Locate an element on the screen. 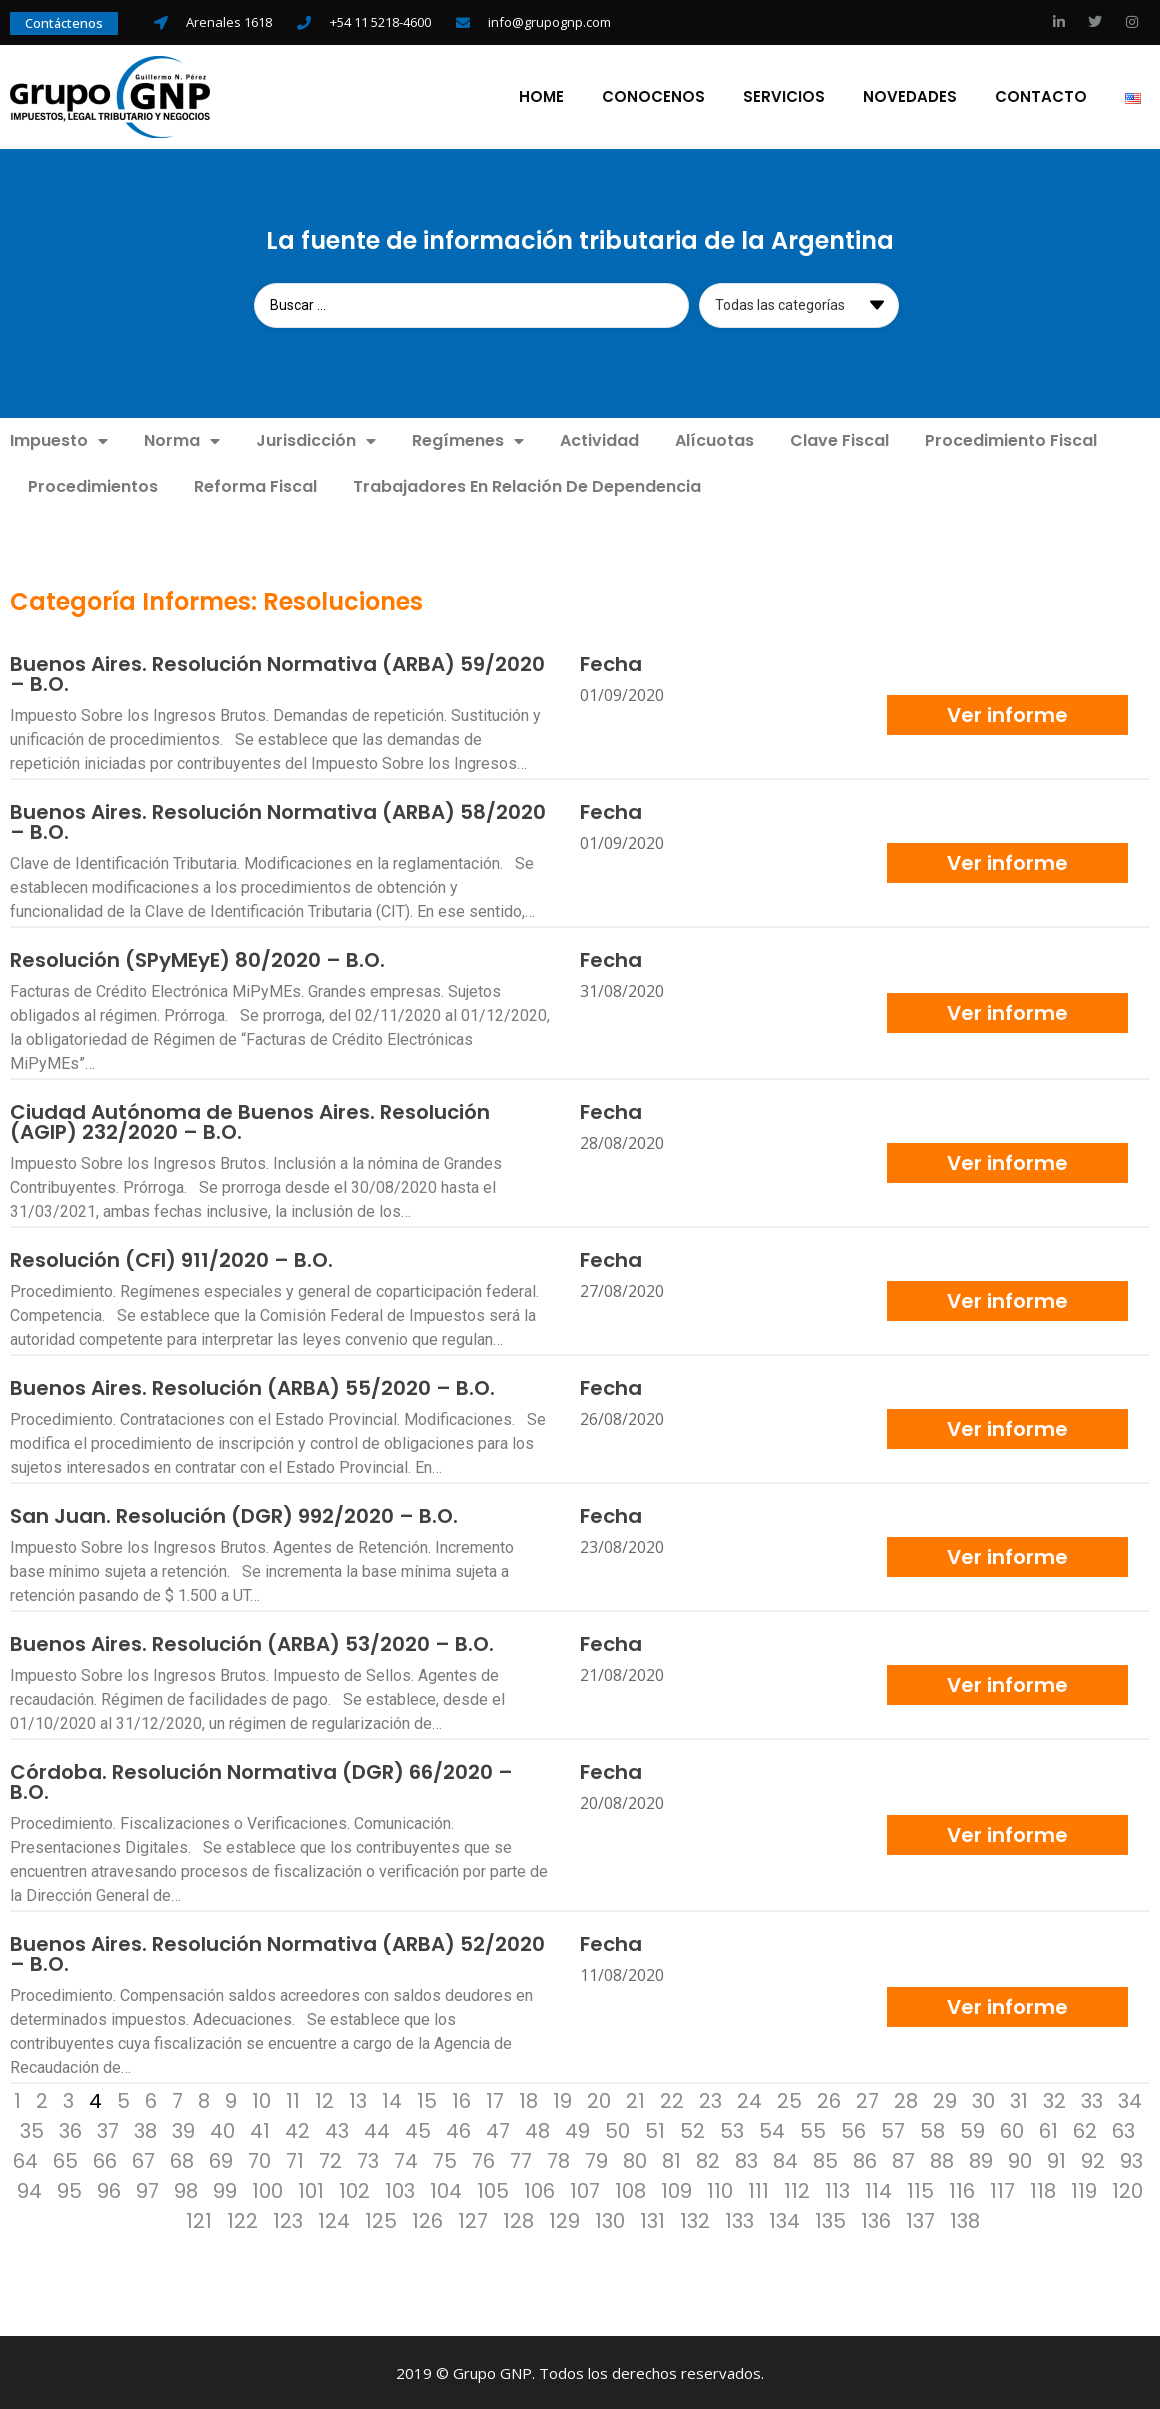 The height and width of the screenshot is (2409, 1160). 13 is located at coordinates (358, 2099).